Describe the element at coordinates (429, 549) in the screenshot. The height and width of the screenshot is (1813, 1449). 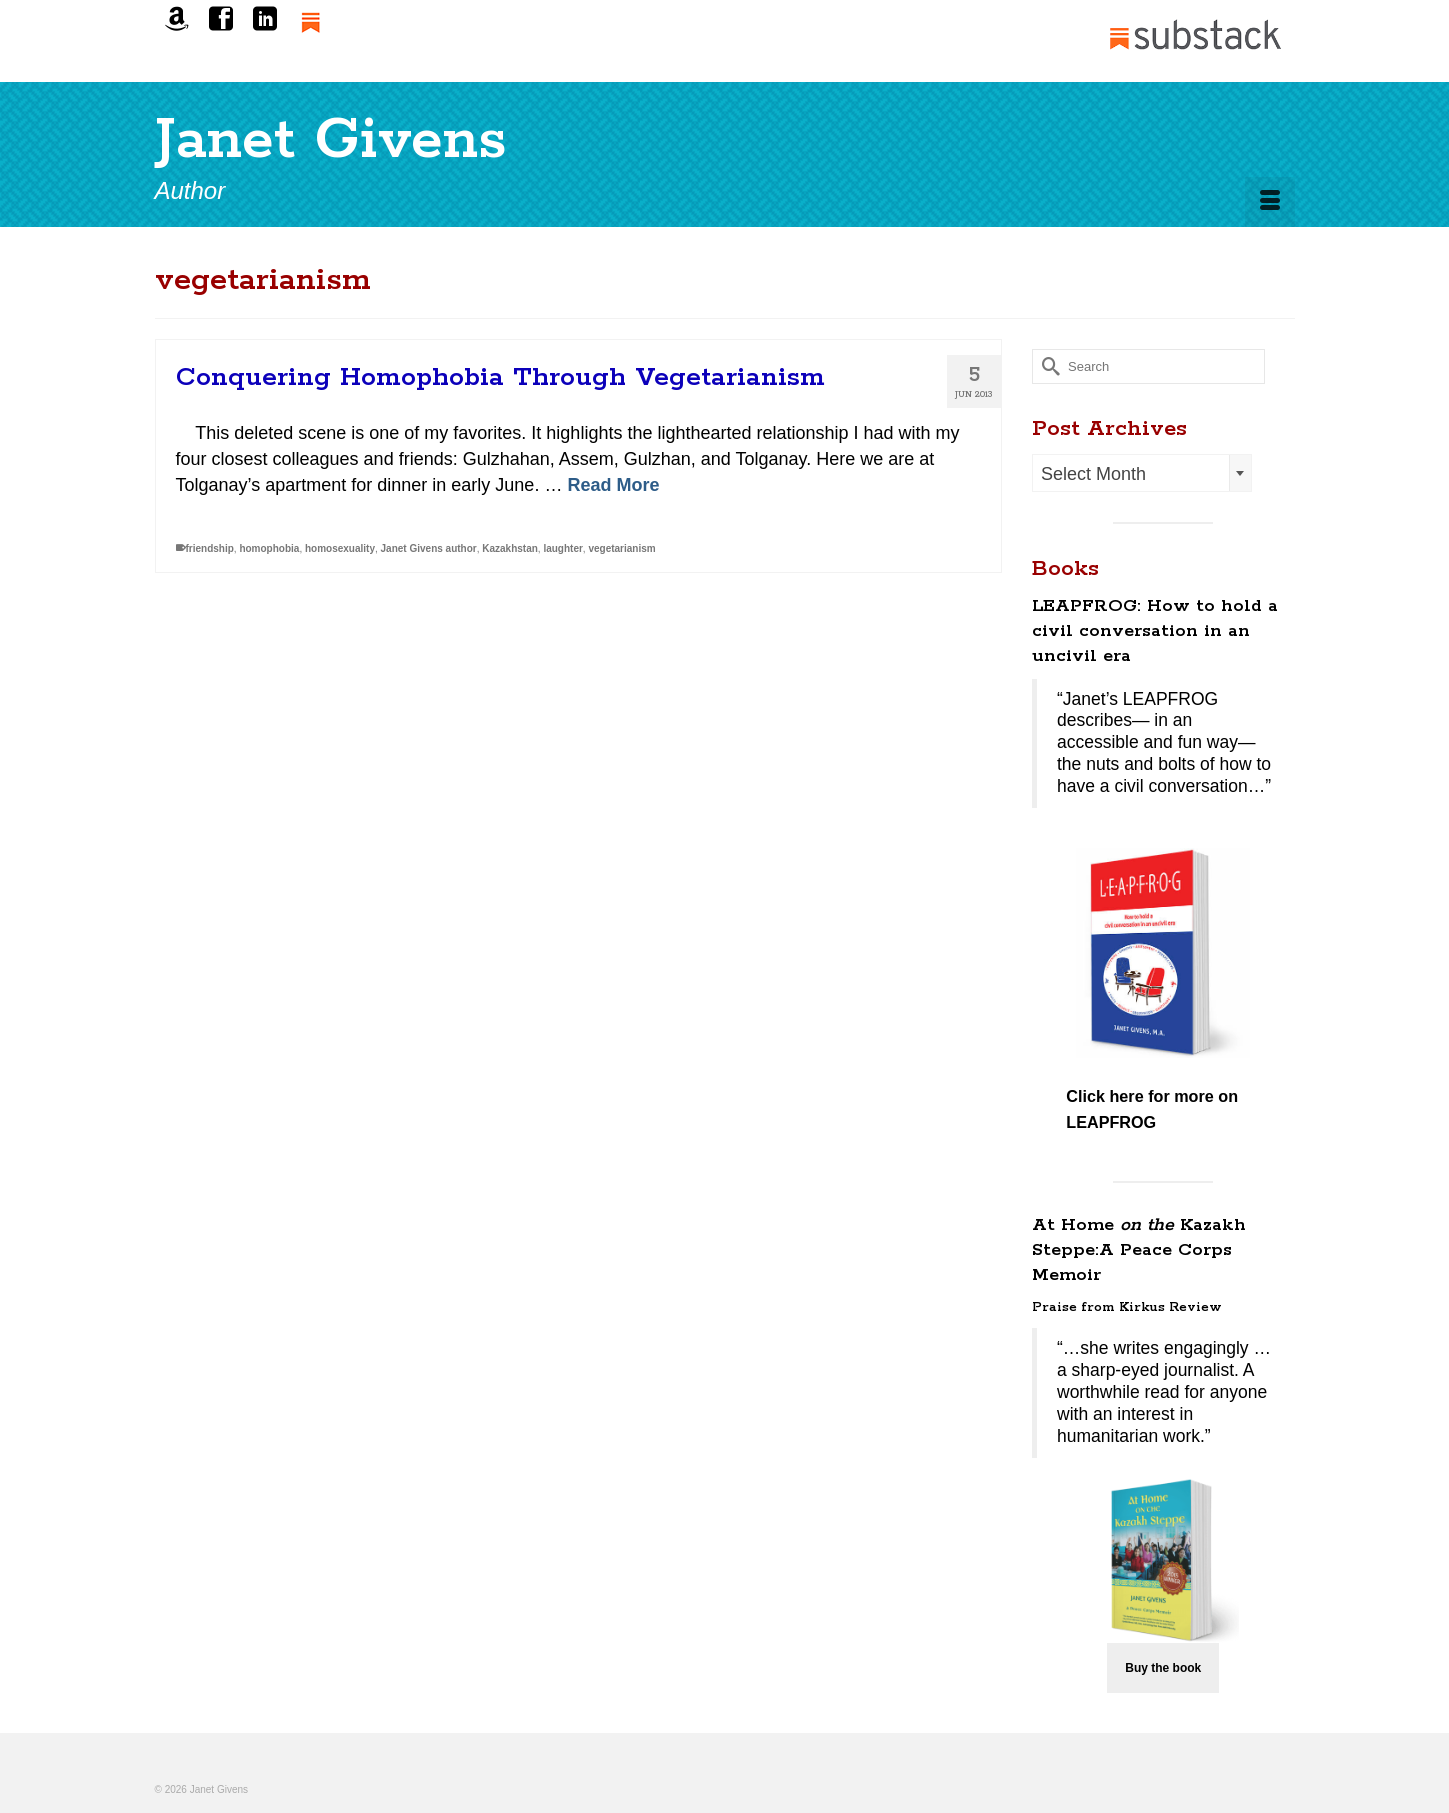
I see `Janet Givens author` at that location.